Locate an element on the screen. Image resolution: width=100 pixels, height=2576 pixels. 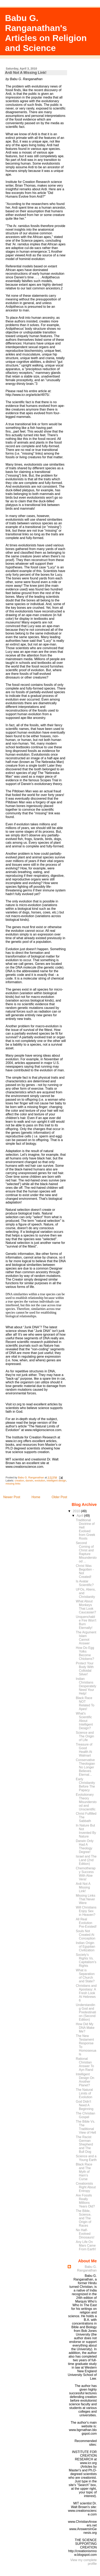
2010 is located at coordinates (77, 1511).